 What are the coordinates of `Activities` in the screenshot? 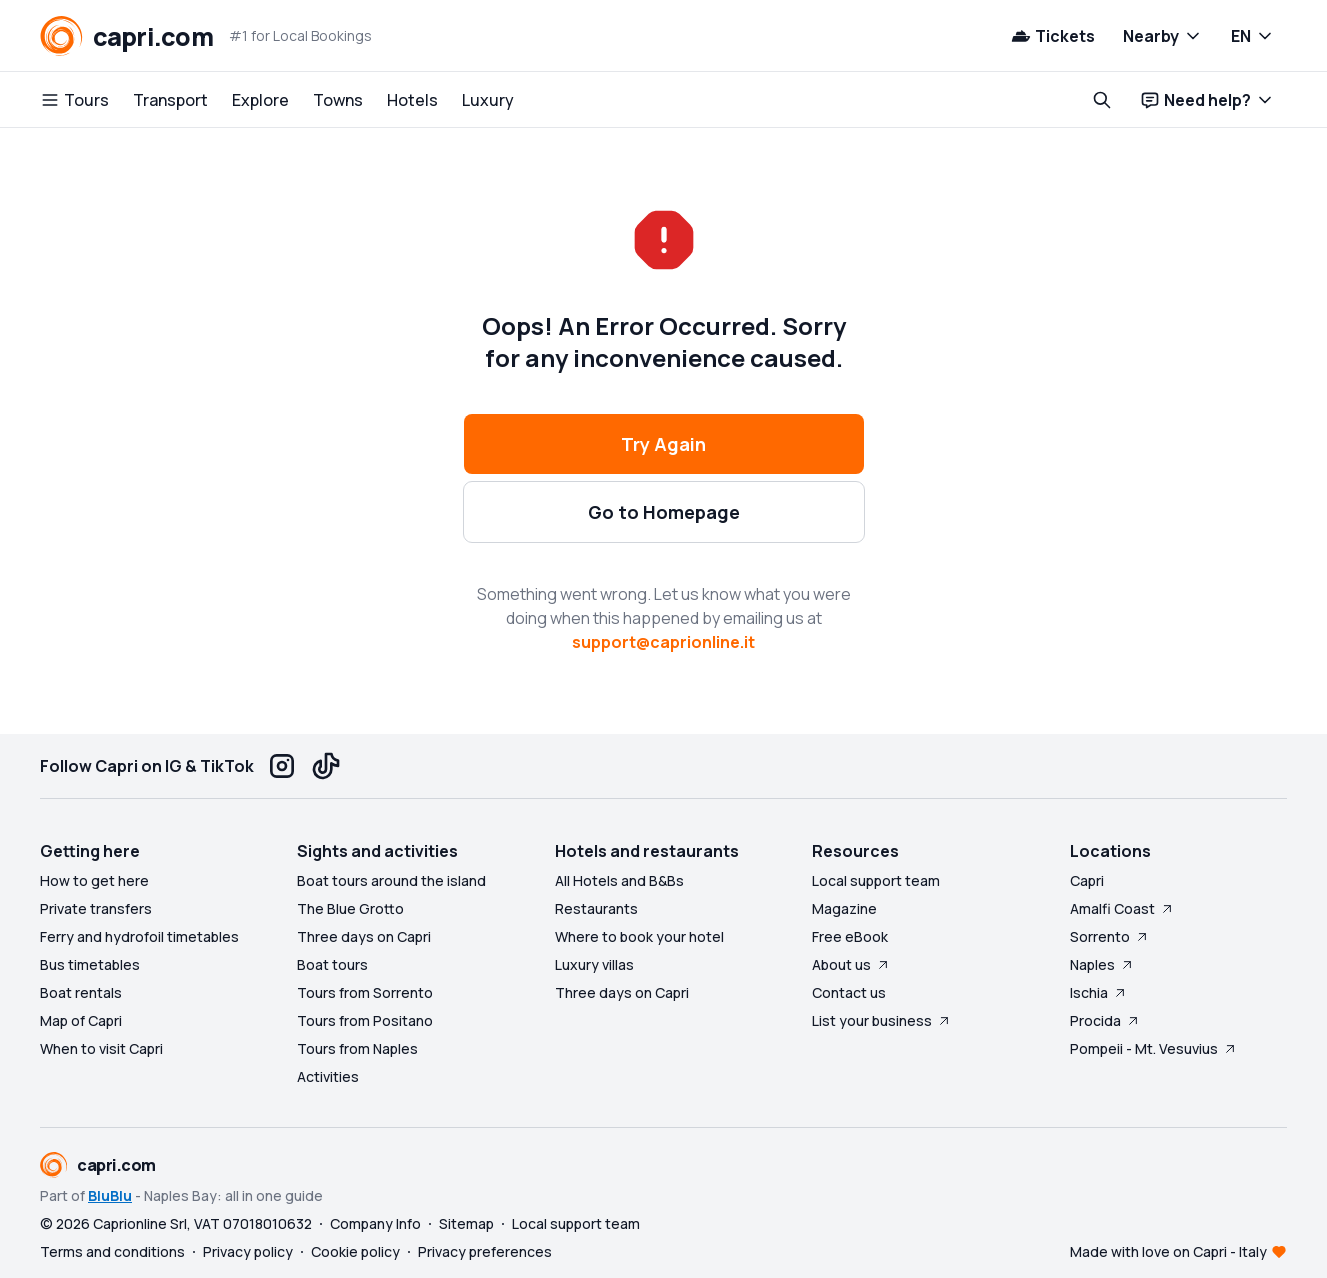 It's located at (328, 1076).